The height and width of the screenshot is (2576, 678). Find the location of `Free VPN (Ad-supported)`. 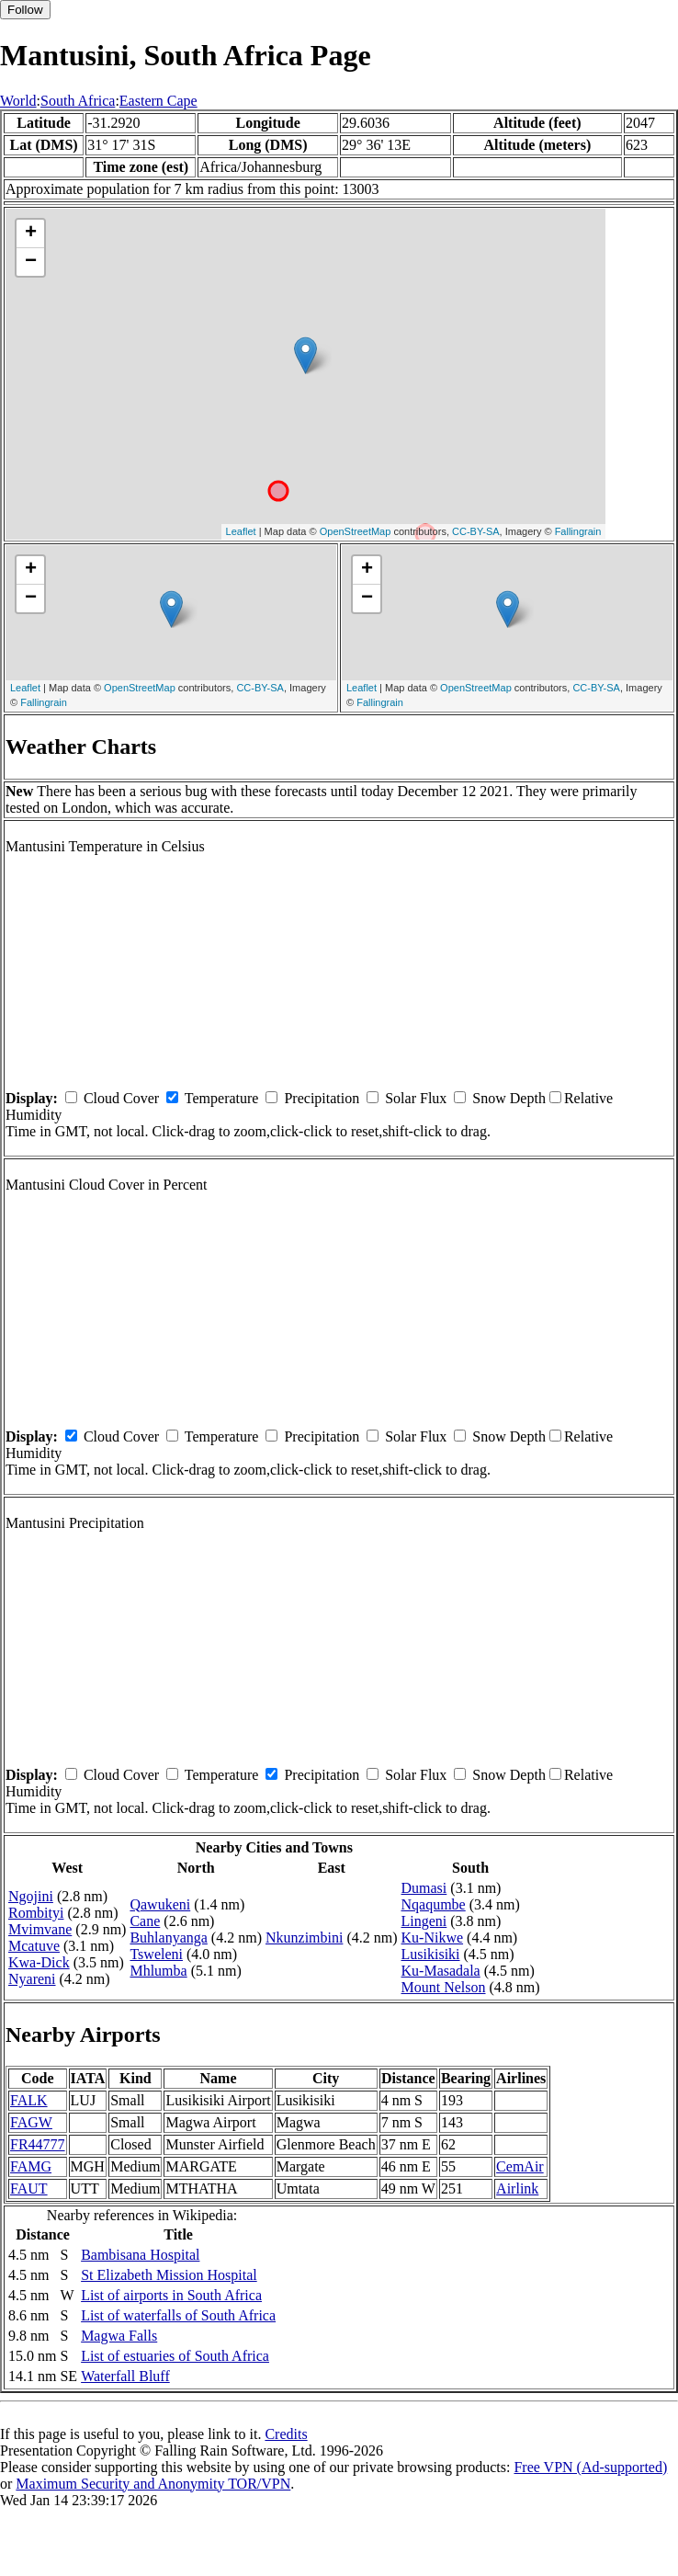

Free VPN (Ad-supported) is located at coordinates (590, 2467).